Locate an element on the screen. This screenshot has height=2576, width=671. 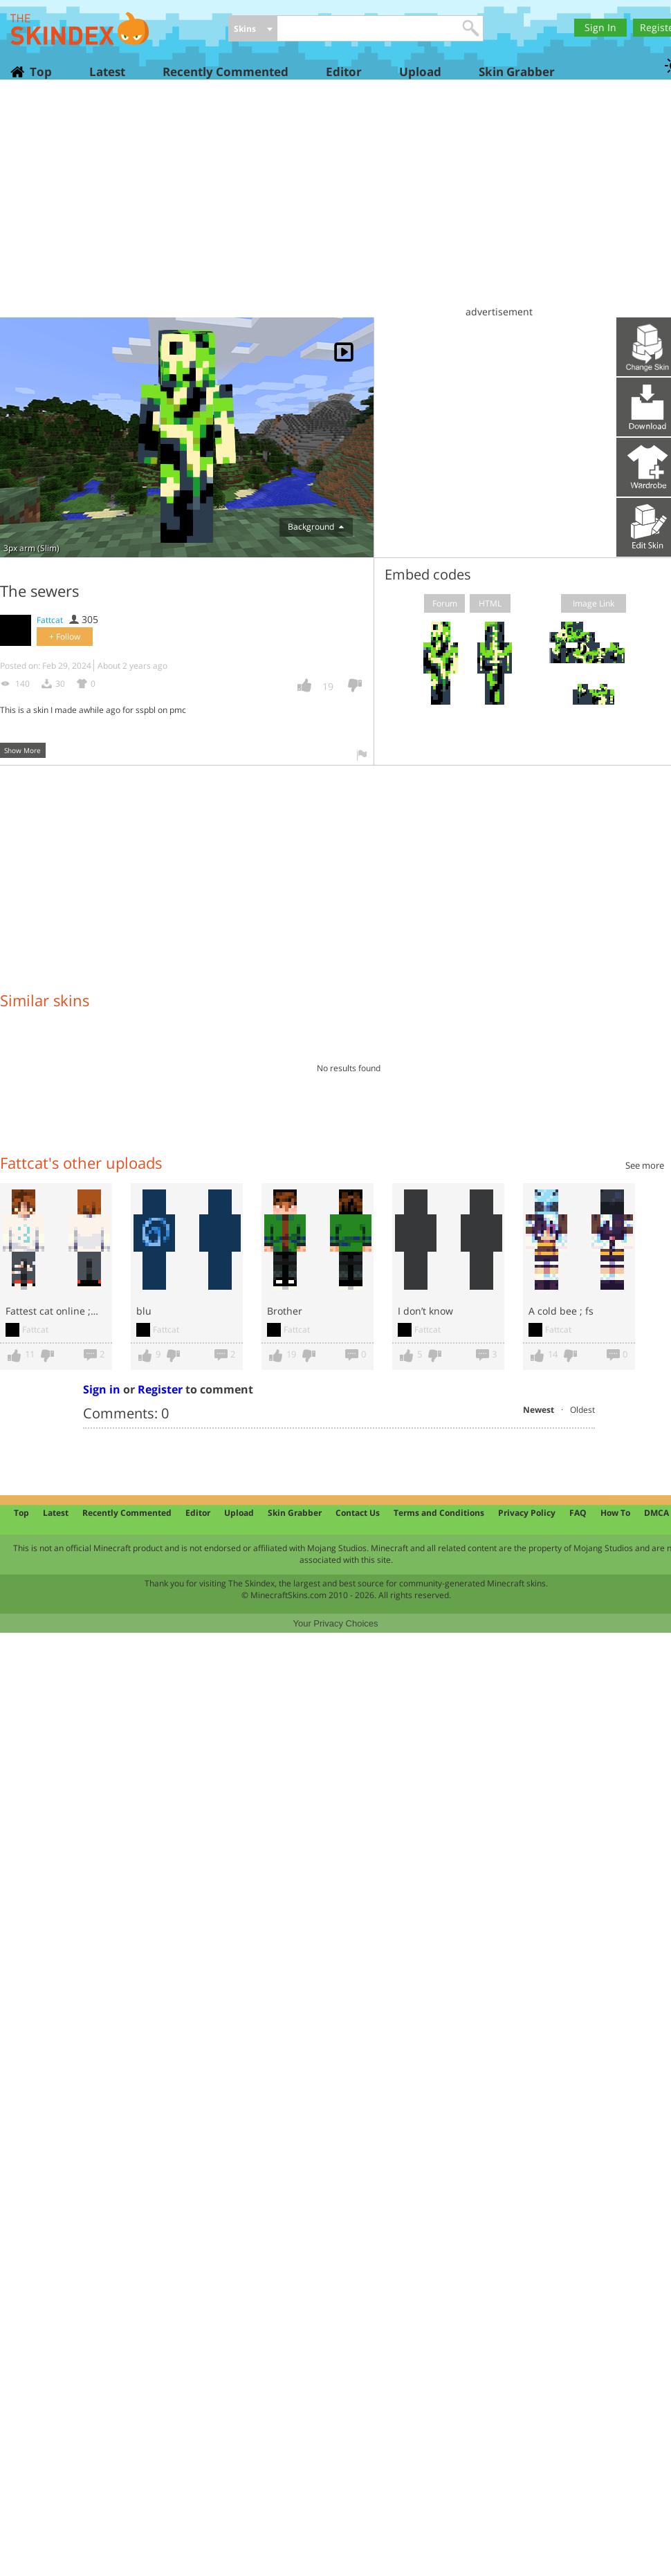
Terms and Conditions is located at coordinates (439, 1513).